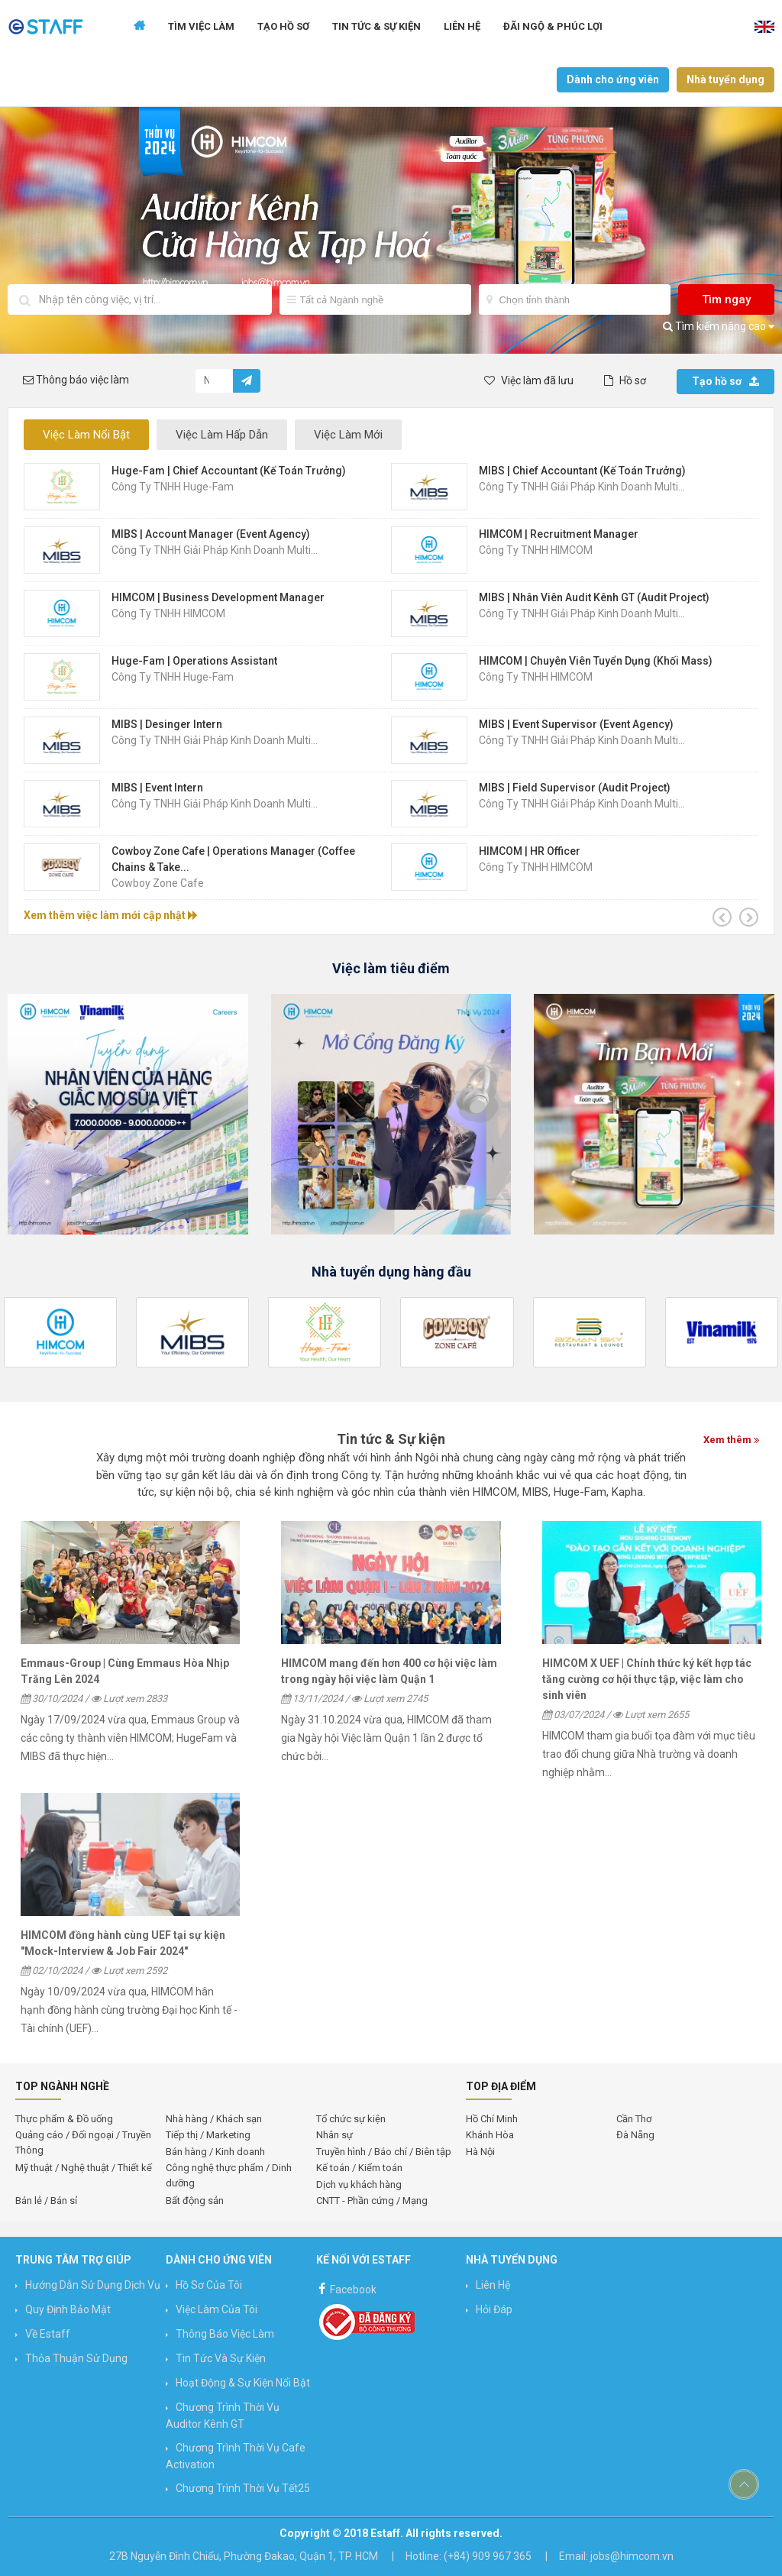  Describe the element at coordinates (166, 724) in the screenshot. I see `MIBS | Desinger Intern` at that location.